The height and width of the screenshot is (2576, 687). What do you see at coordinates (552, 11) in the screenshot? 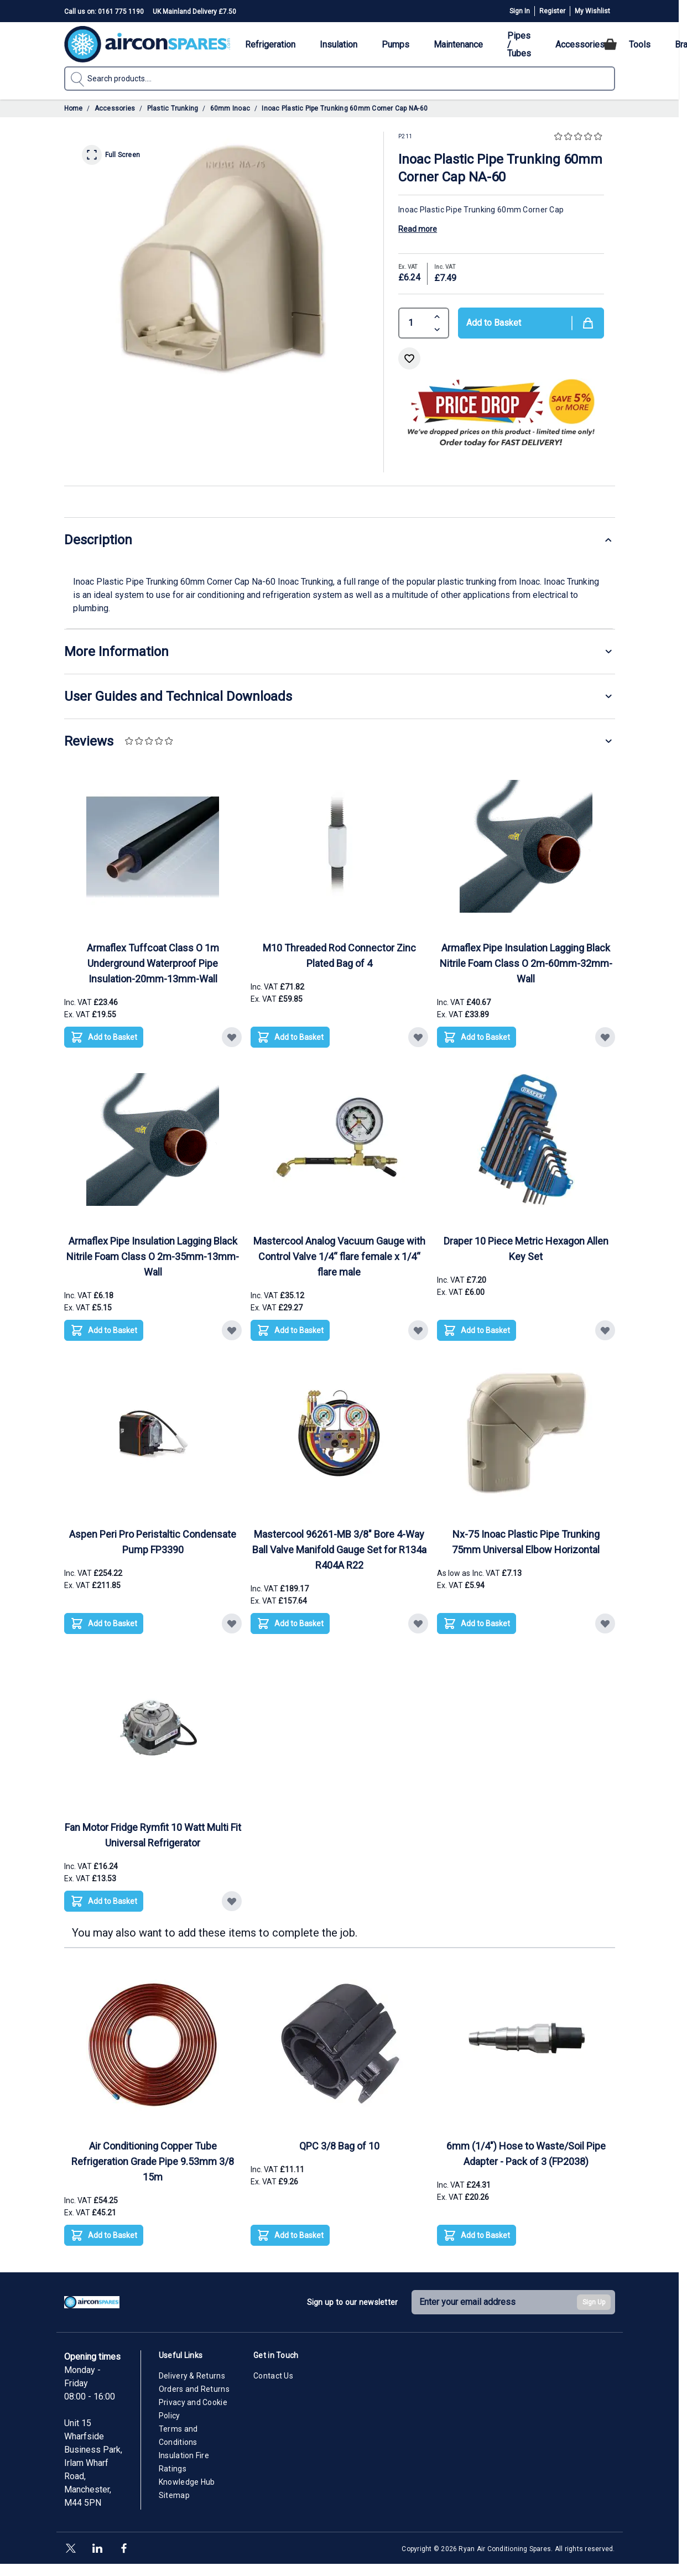
I see `Register` at bounding box center [552, 11].